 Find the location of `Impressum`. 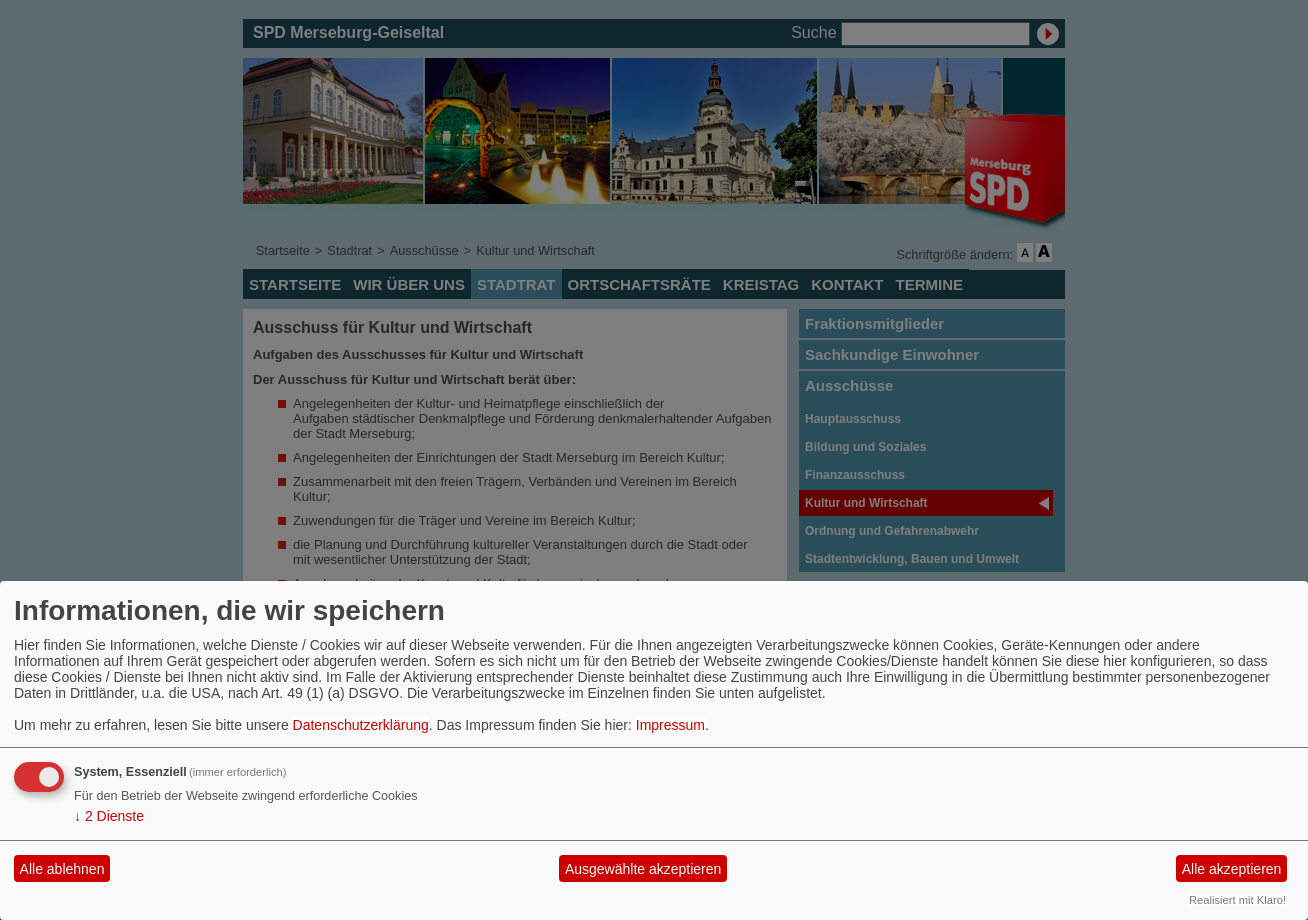

Impressum is located at coordinates (670, 725).